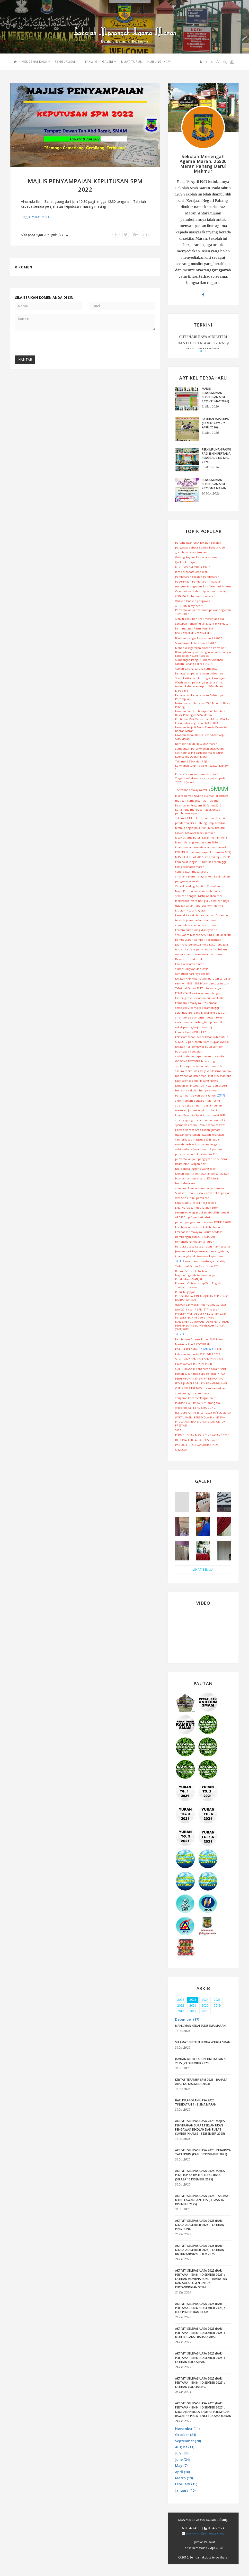 The height and width of the screenshot is (2576, 249). Describe the element at coordinates (213, 935) in the screenshot. I see `AIDILFITRI` at that location.